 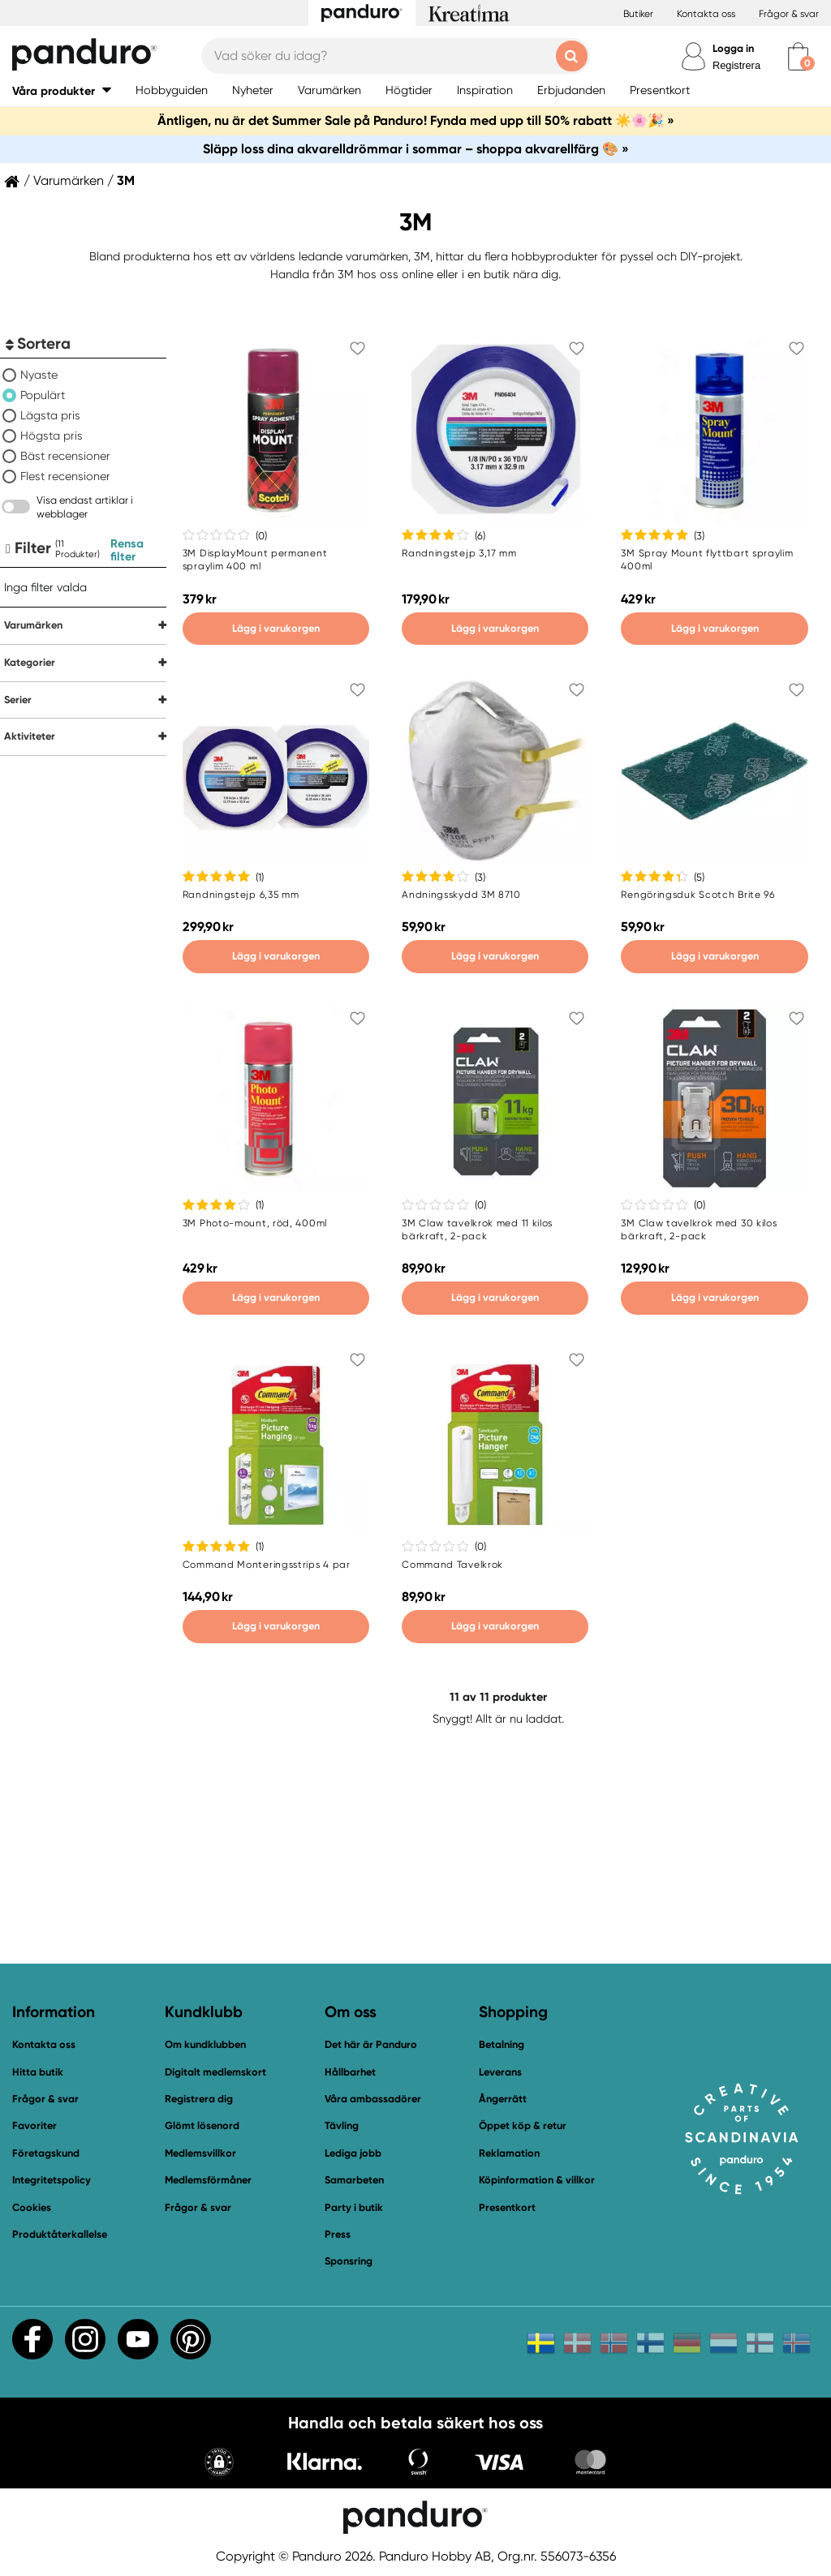 What do you see at coordinates (348, 2261) in the screenshot?
I see `Sponsring` at bounding box center [348, 2261].